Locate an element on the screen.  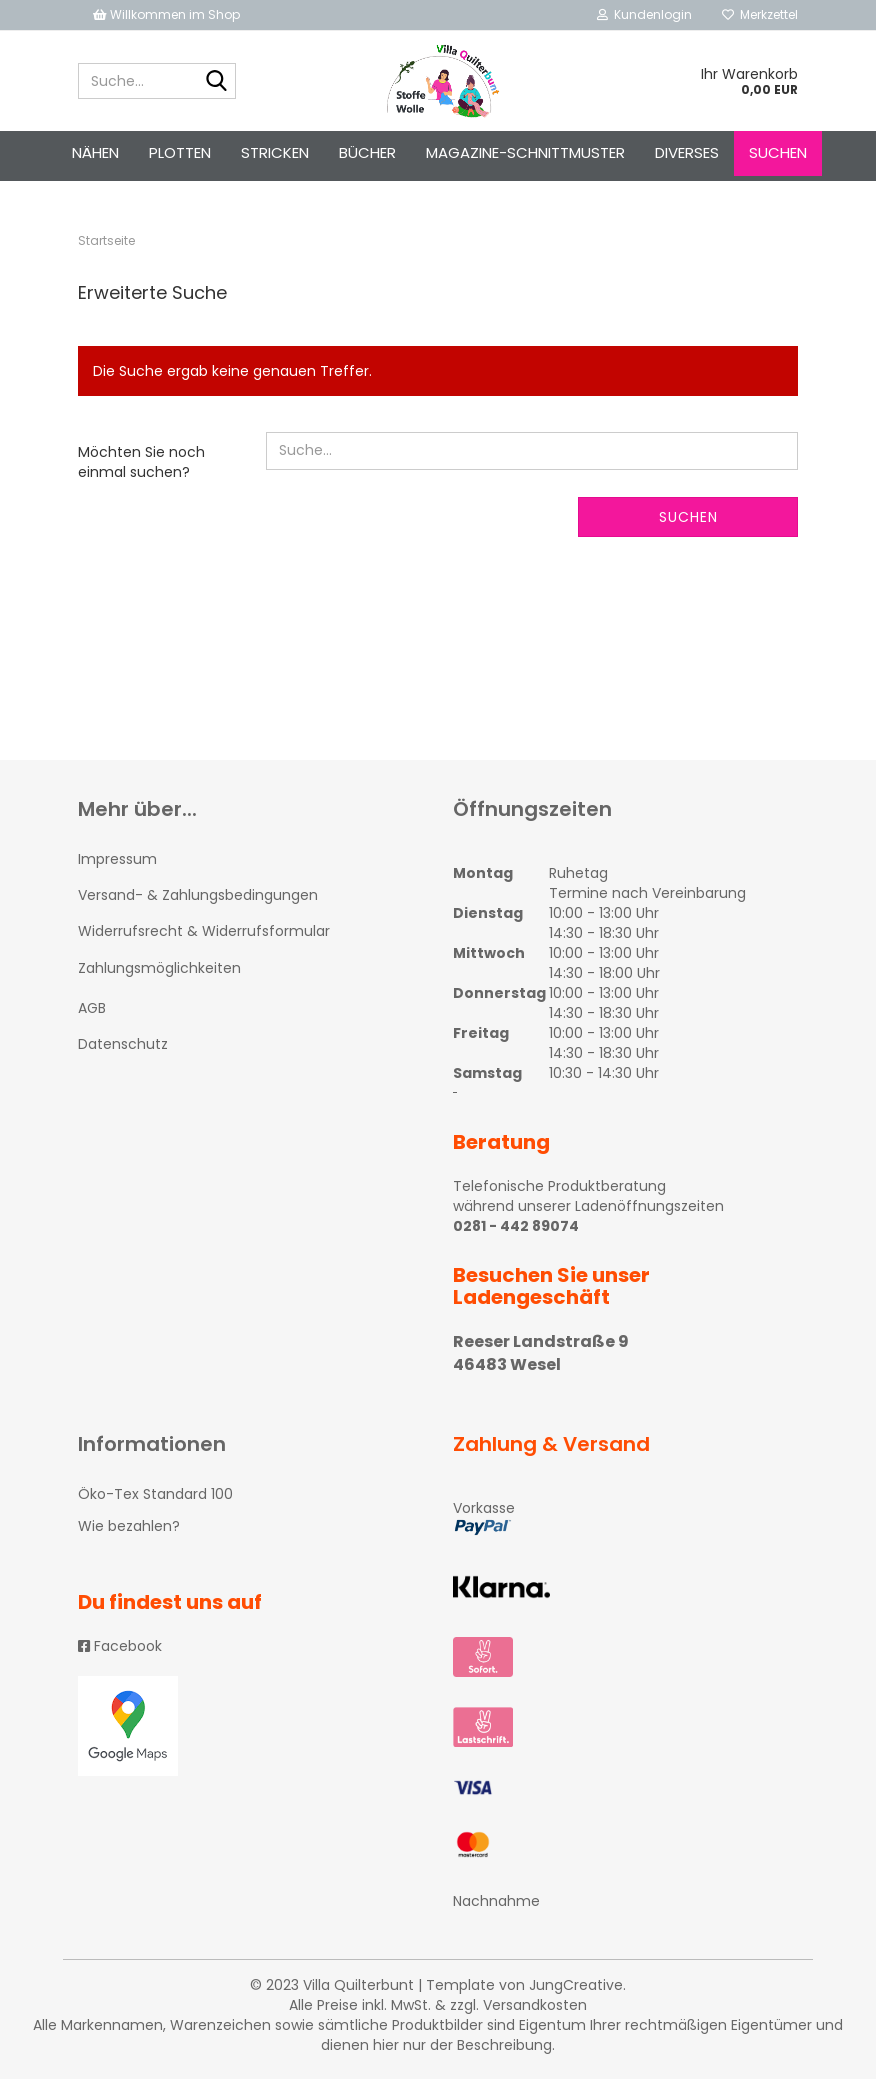
Möchten Sie noch einmal suchen? is located at coordinates (141, 462).